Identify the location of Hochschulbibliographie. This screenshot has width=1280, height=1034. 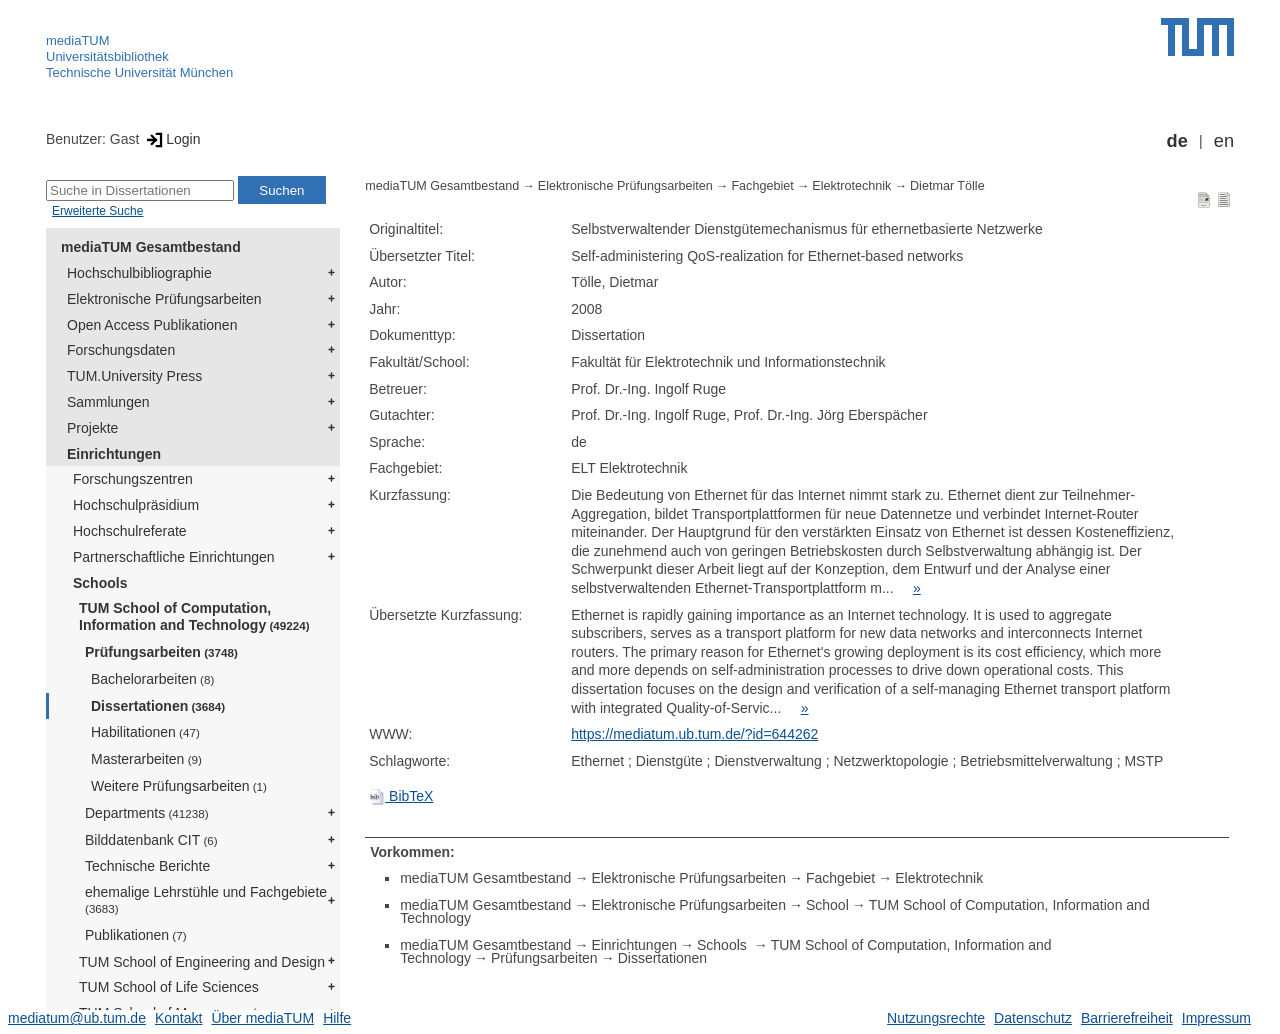
(139, 273).